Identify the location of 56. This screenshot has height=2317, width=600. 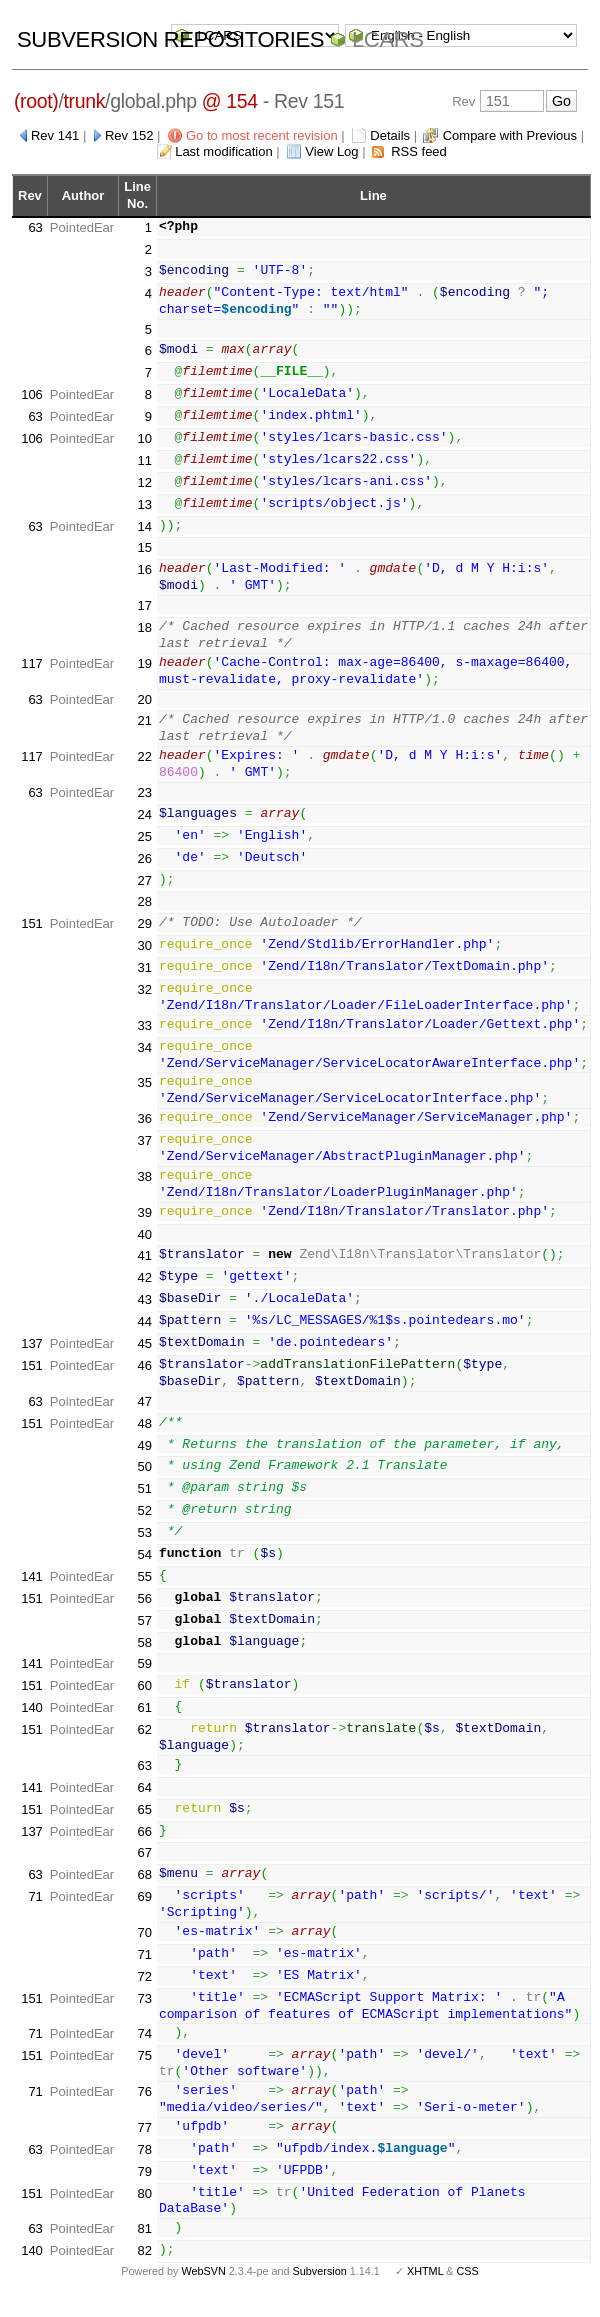
(144, 1612).